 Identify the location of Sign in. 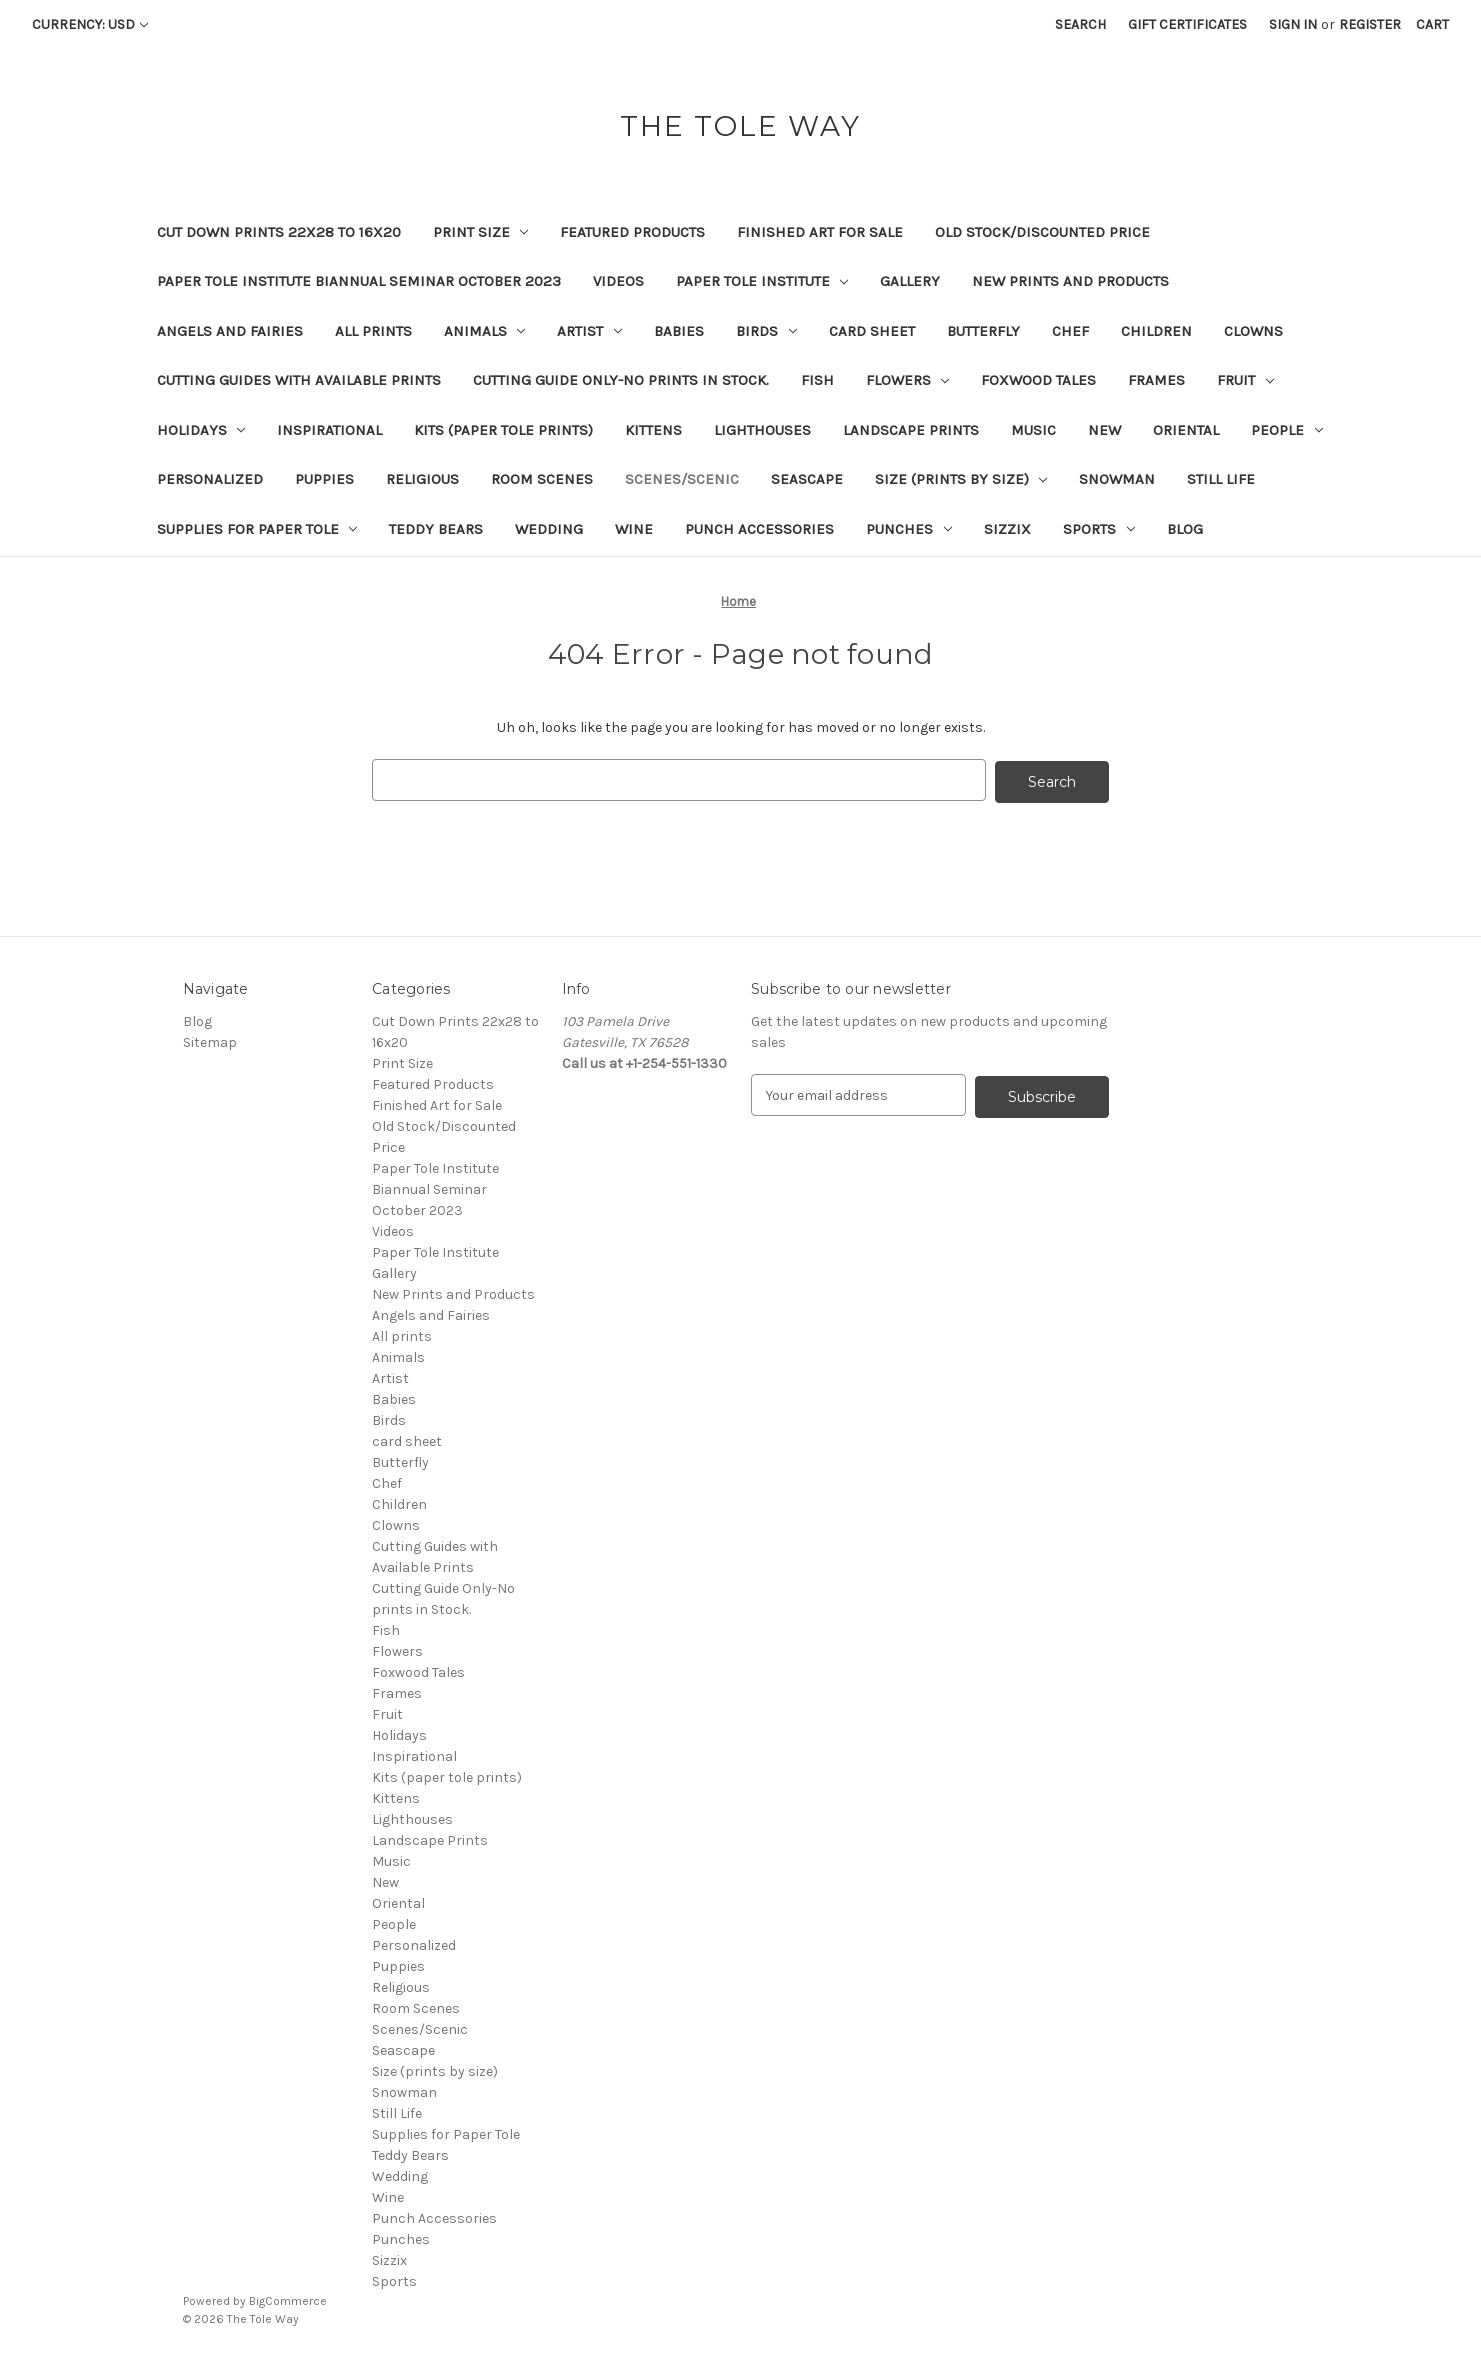
(1293, 24).